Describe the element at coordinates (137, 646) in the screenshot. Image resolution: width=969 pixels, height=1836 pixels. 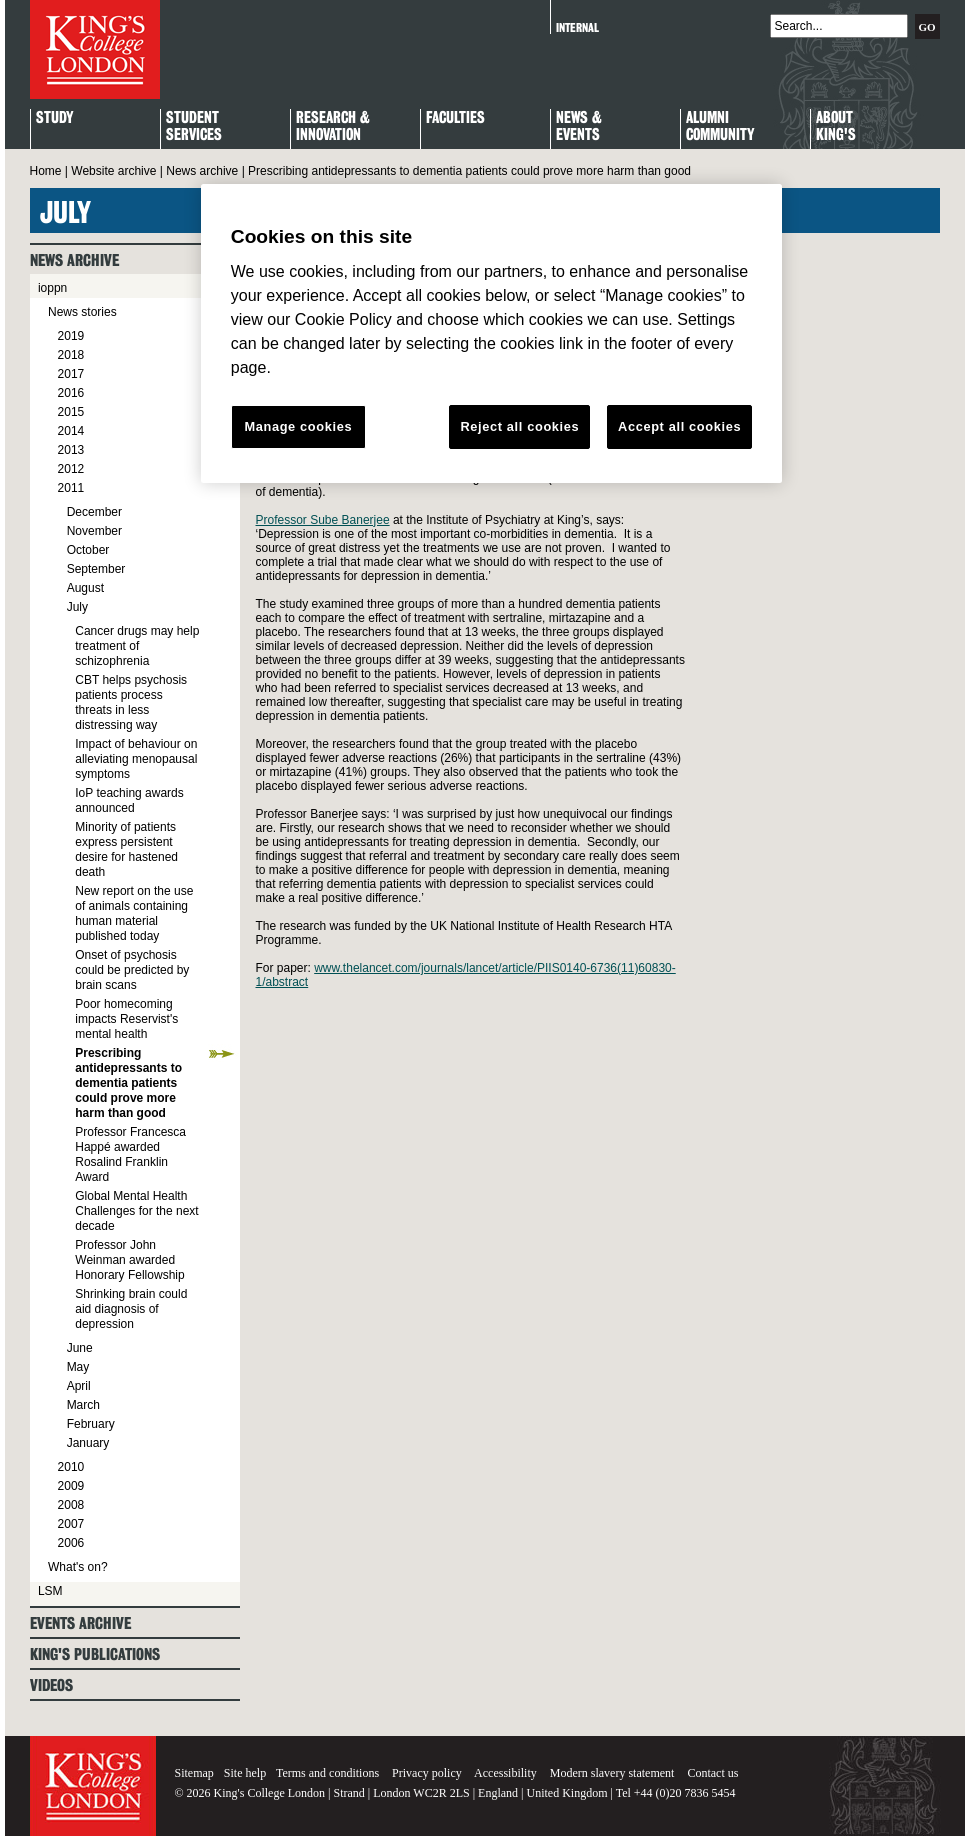
I see `Cancer drugs may help treatment of schizophrenia` at that location.